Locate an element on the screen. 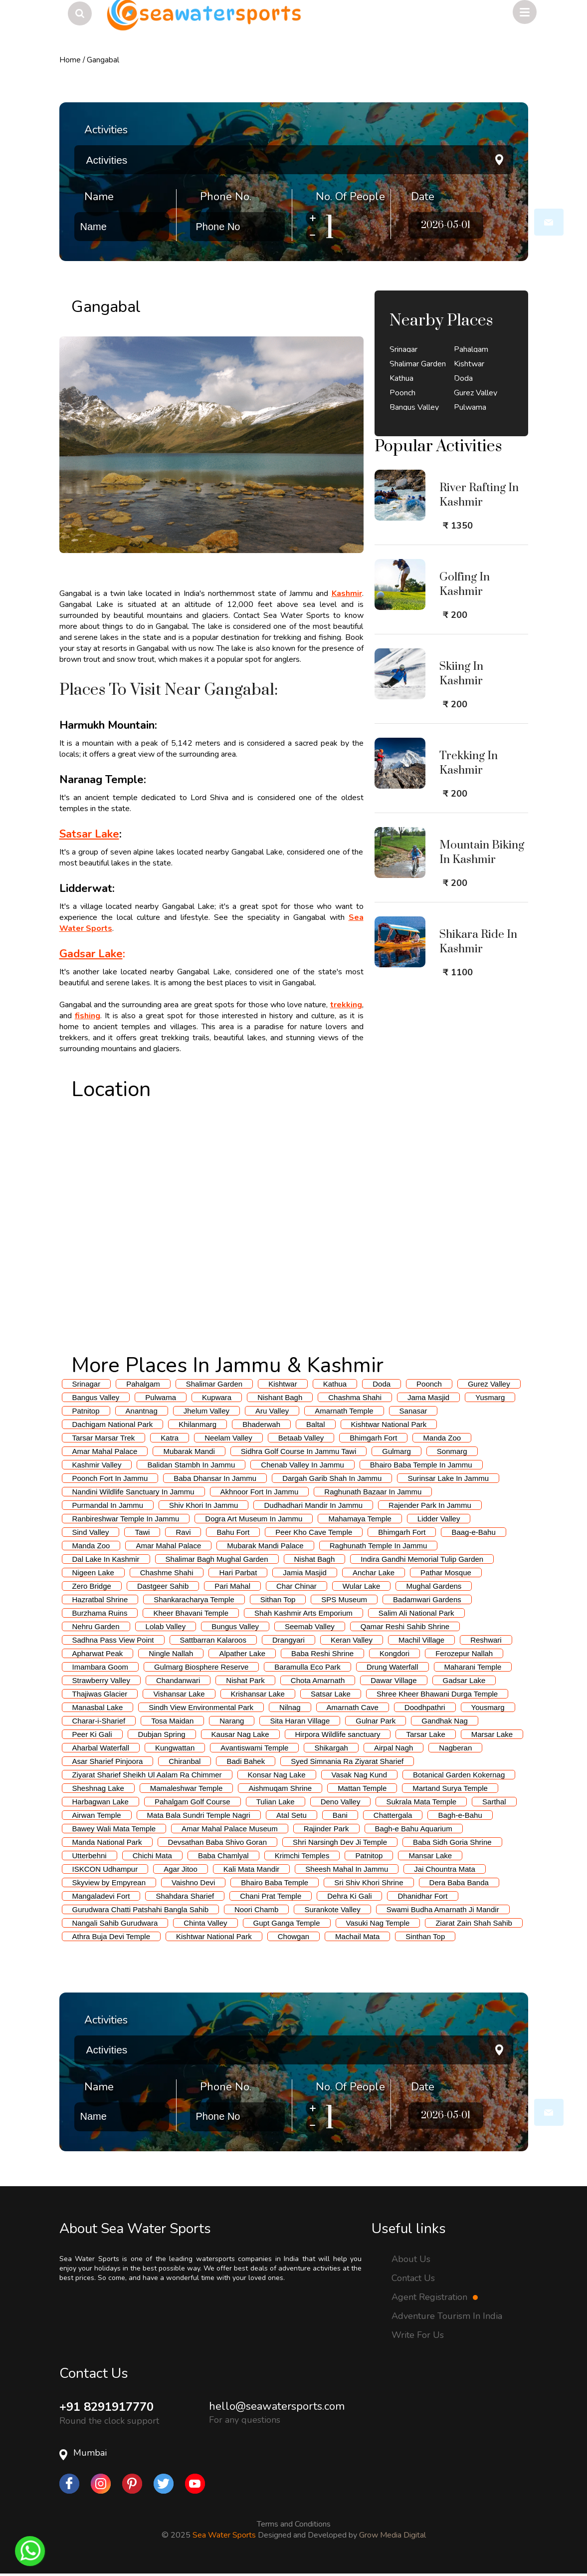 This screenshot has width=587, height=2576. Devsathan Baba Shivo Goran is located at coordinates (217, 1842).